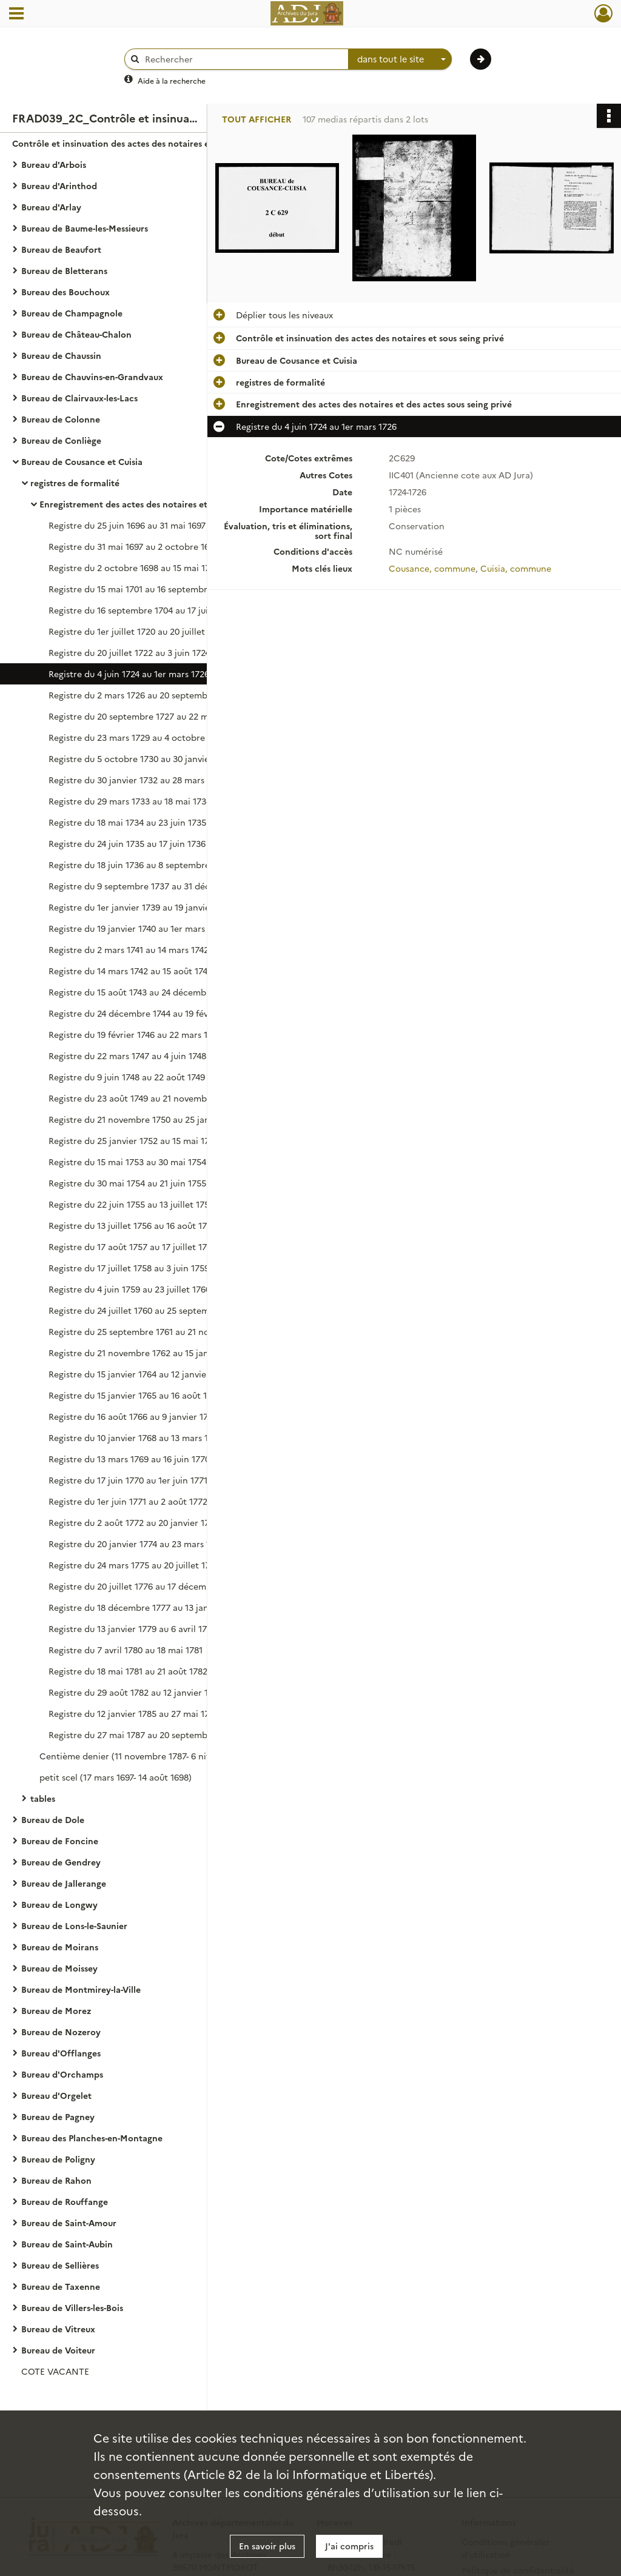 The height and width of the screenshot is (2576, 621). What do you see at coordinates (129, 652) in the screenshot?
I see `Registre du 20 juillet 1722 au 3 juin 1724` at bounding box center [129, 652].